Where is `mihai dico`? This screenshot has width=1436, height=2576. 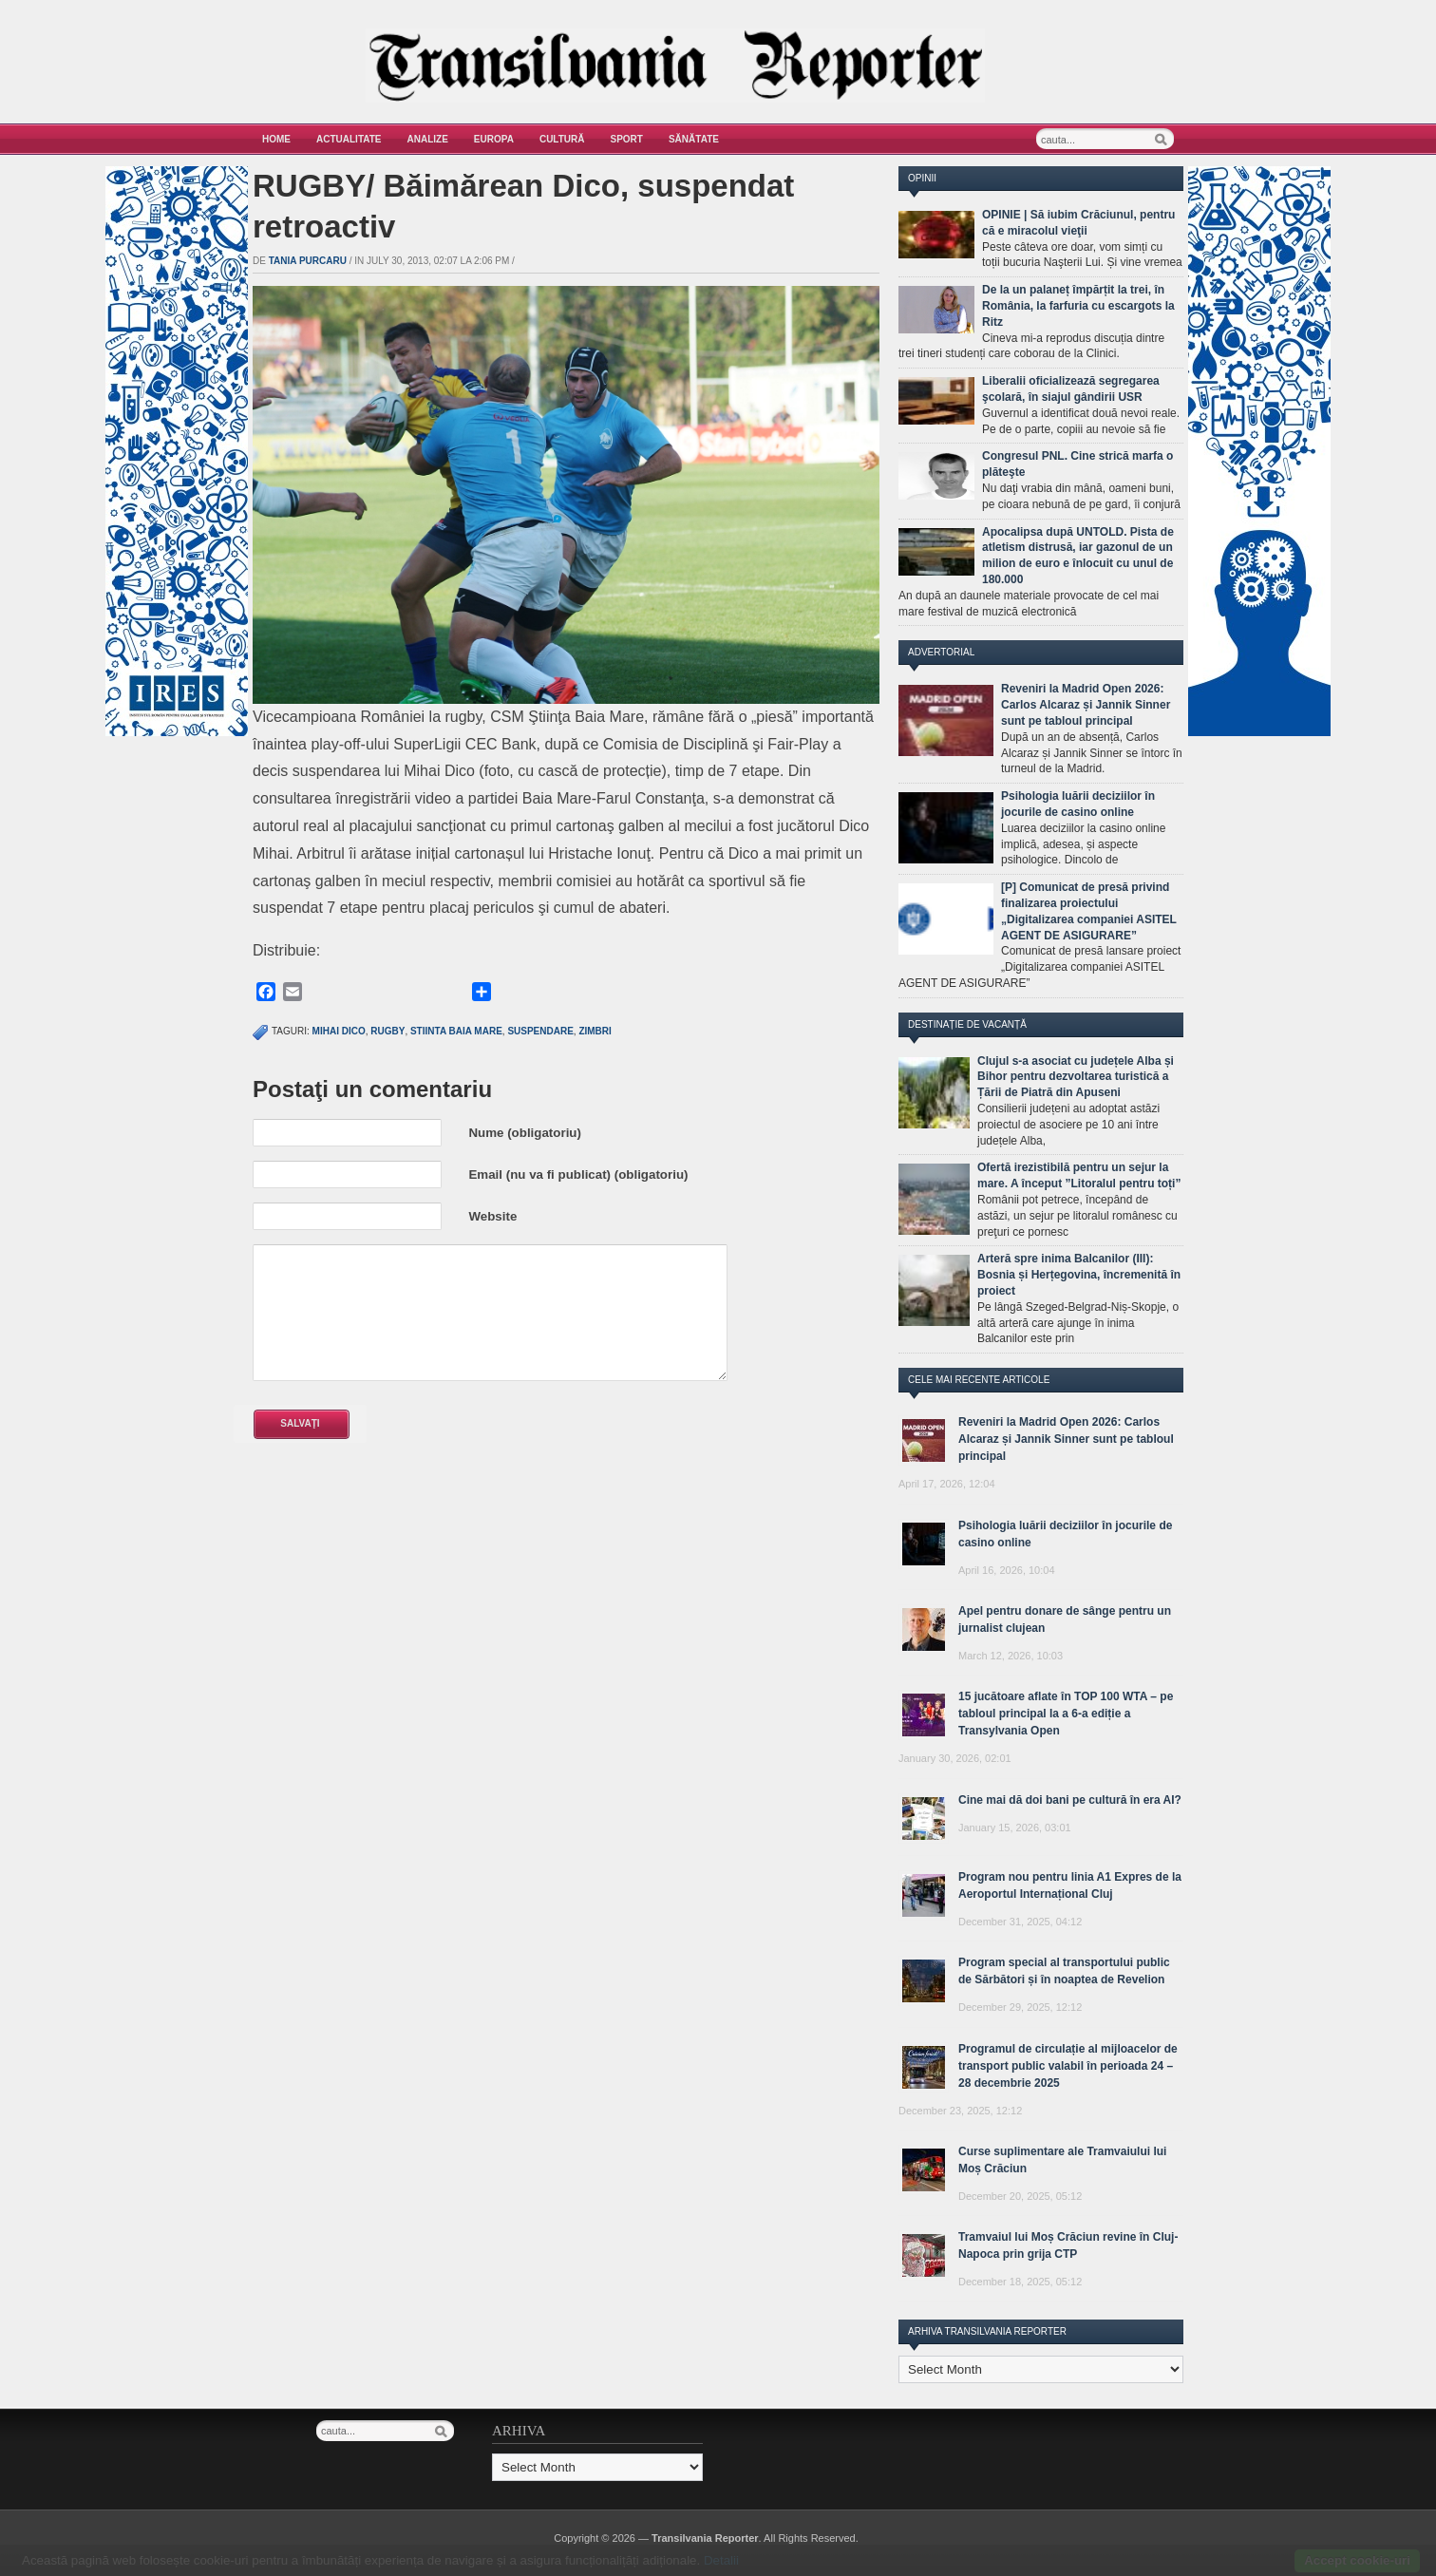 mihai dico is located at coordinates (339, 1031).